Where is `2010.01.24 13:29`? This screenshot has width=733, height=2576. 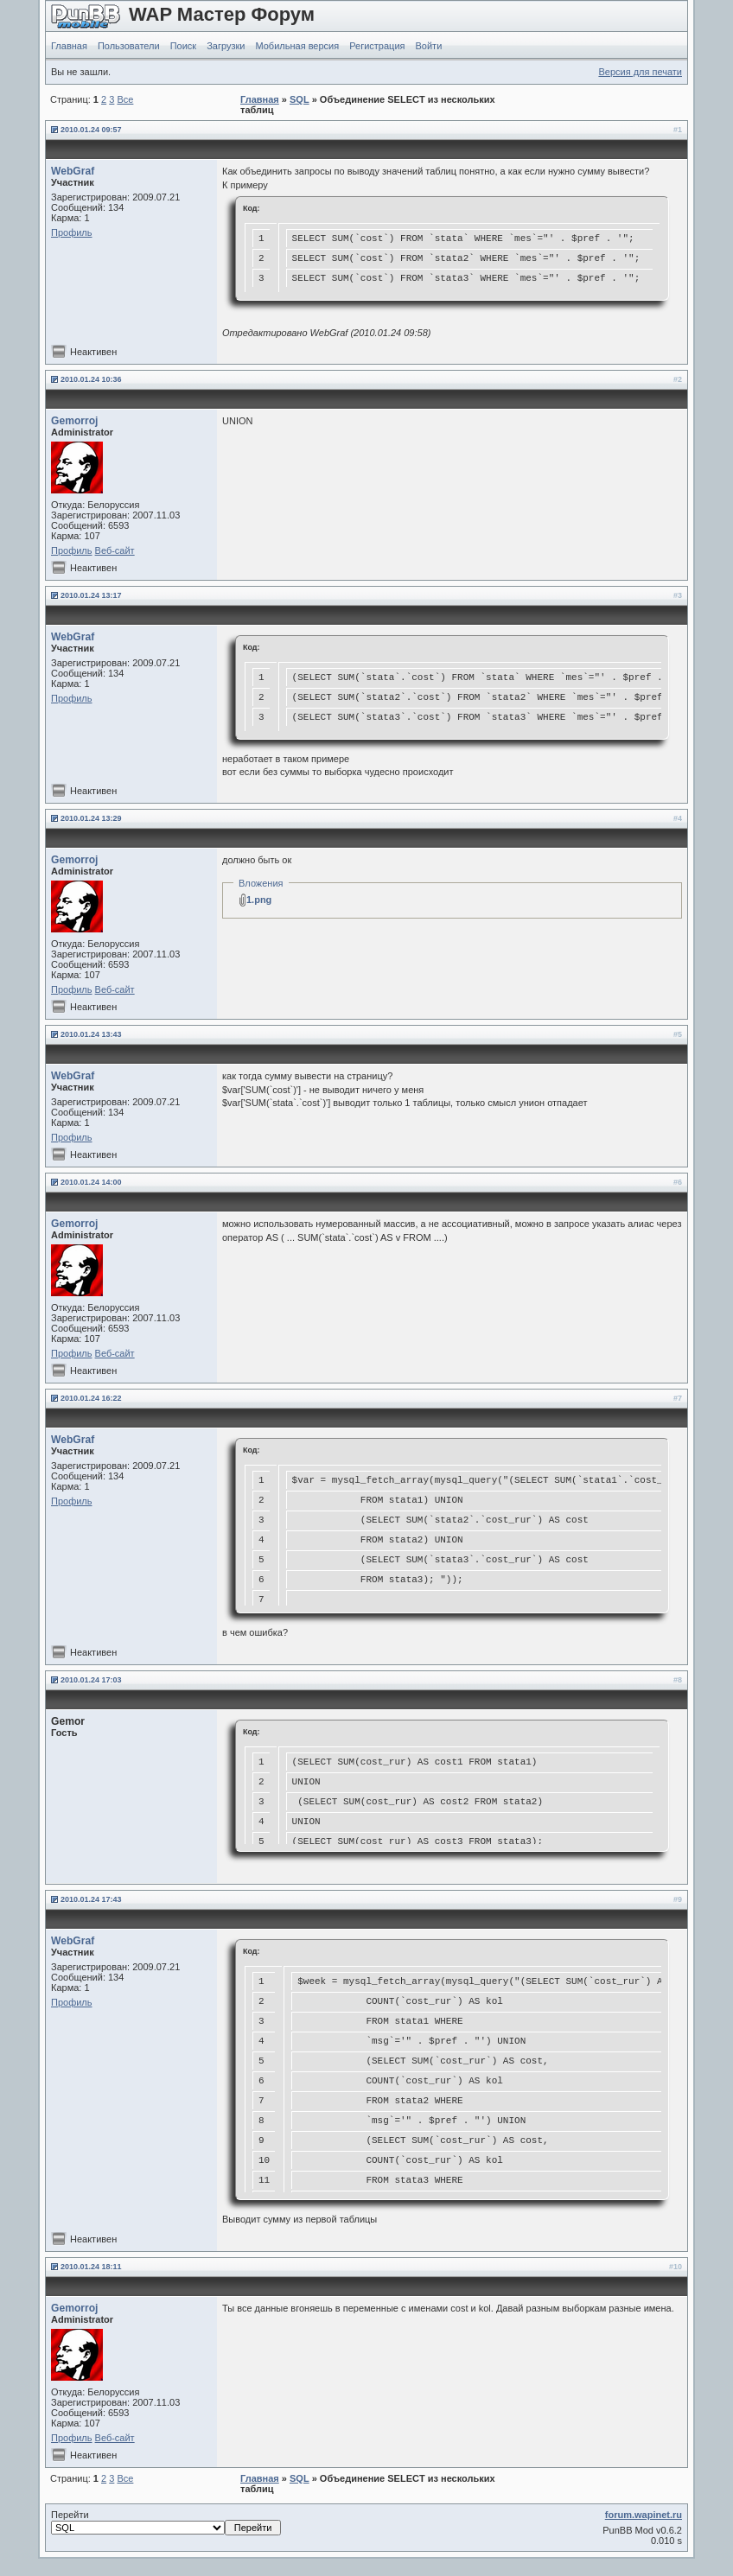 2010.01.24 13:29 is located at coordinates (91, 818).